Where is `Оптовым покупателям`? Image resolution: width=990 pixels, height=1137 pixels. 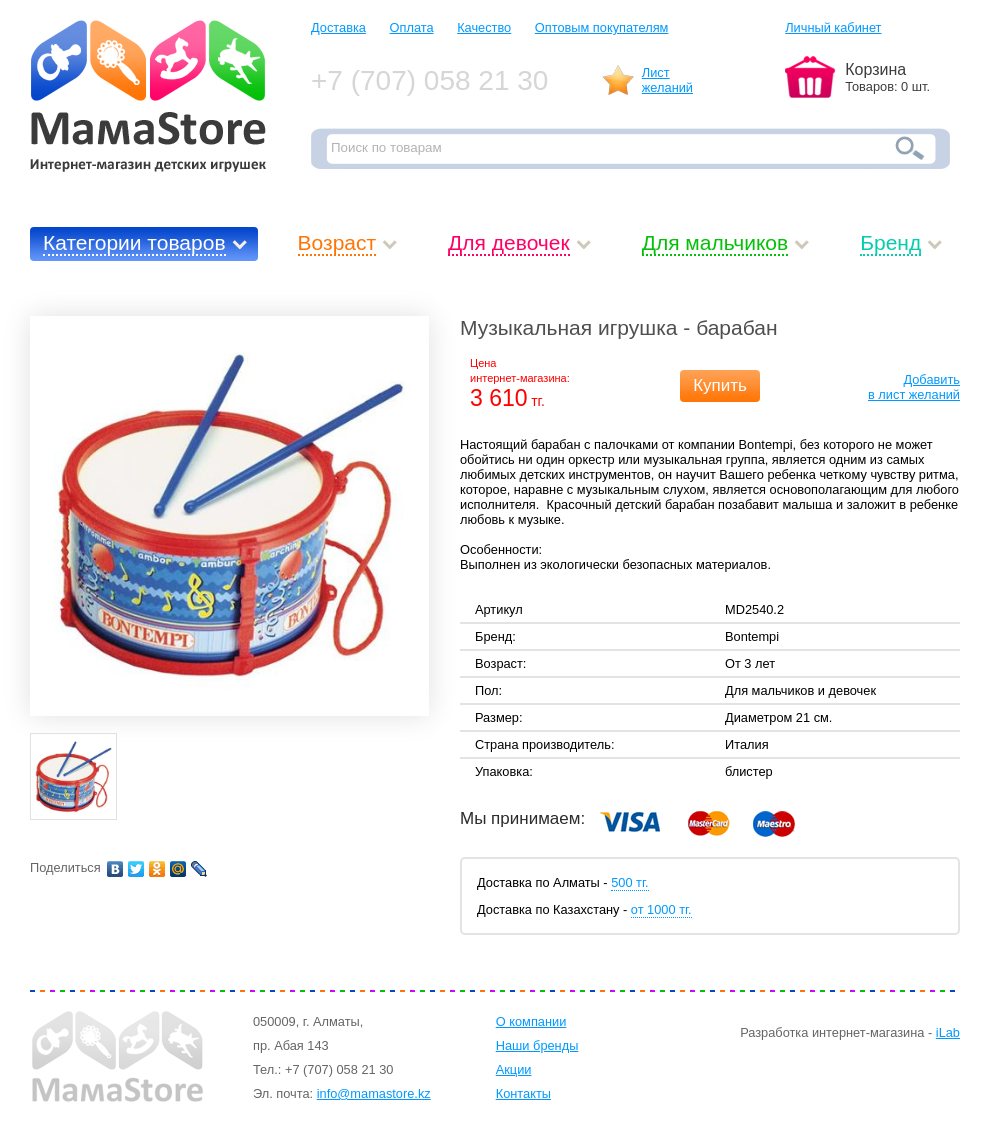
Оптовым покупателям is located at coordinates (602, 27).